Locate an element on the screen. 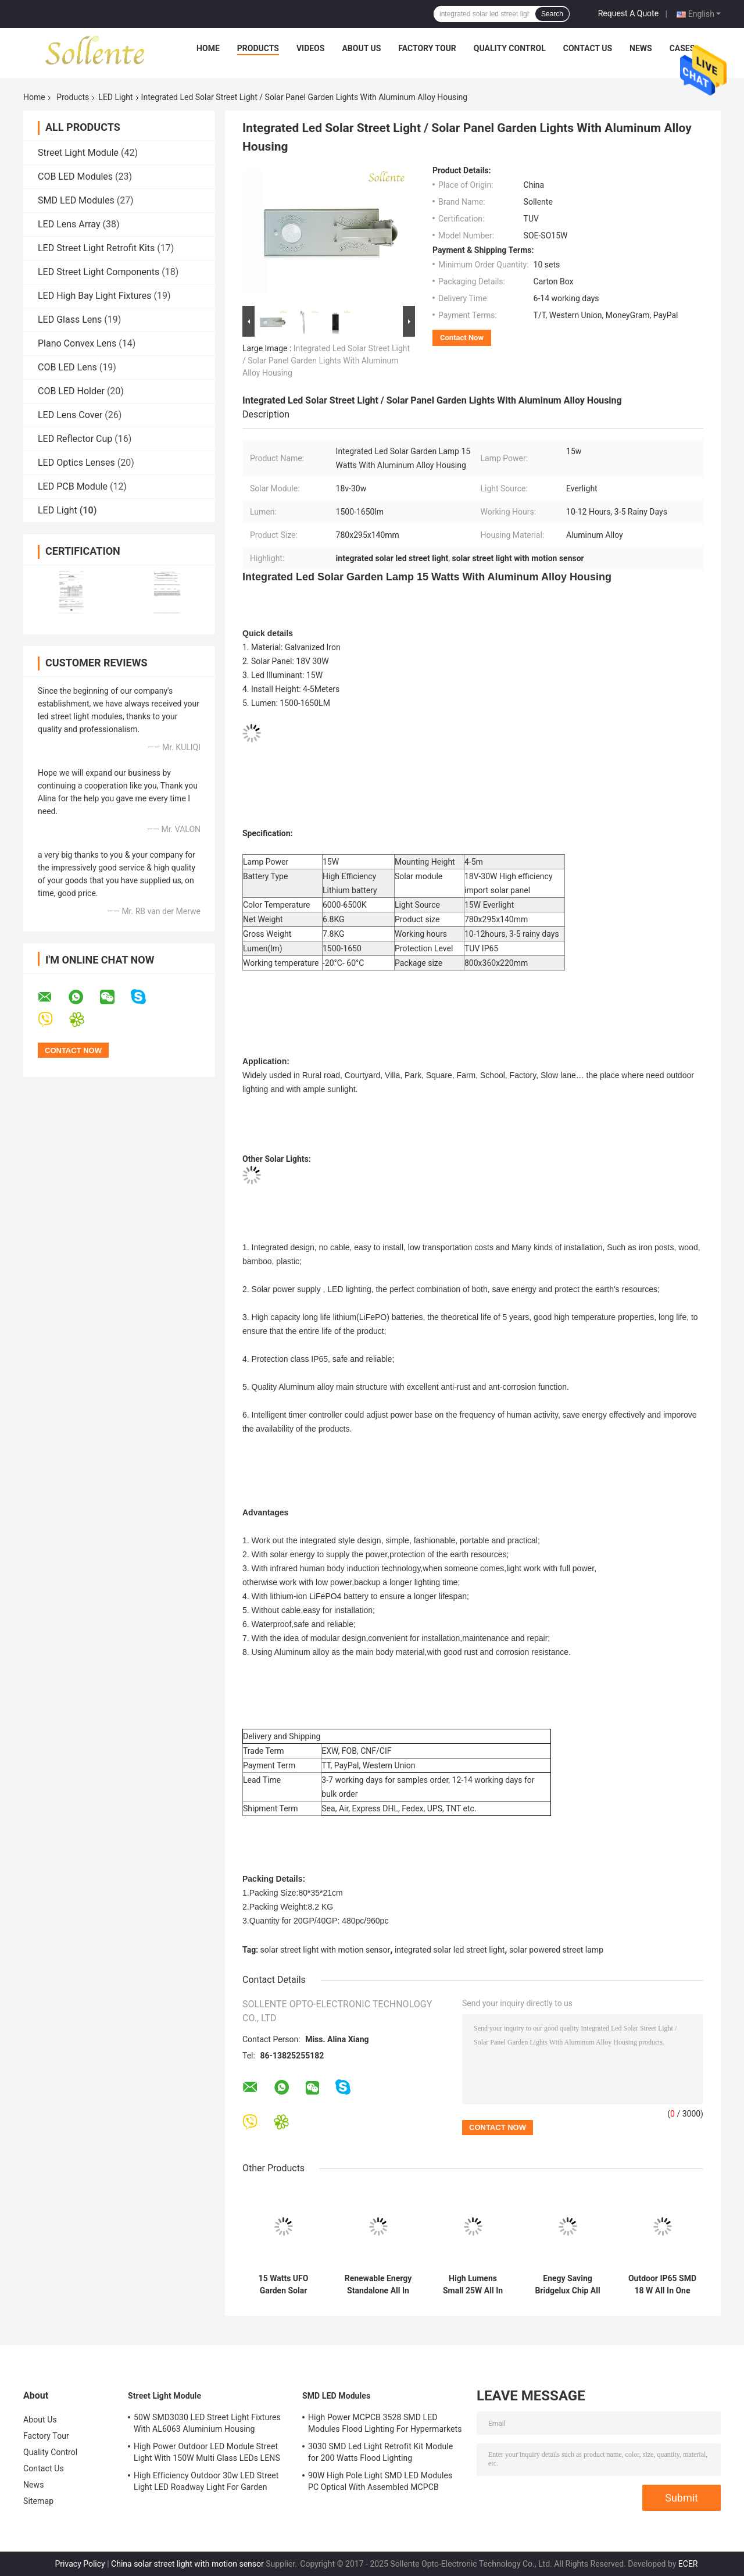 This screenshot has height=2576, width=744. integrated solar led street light is located at coordinates (450, 1949).